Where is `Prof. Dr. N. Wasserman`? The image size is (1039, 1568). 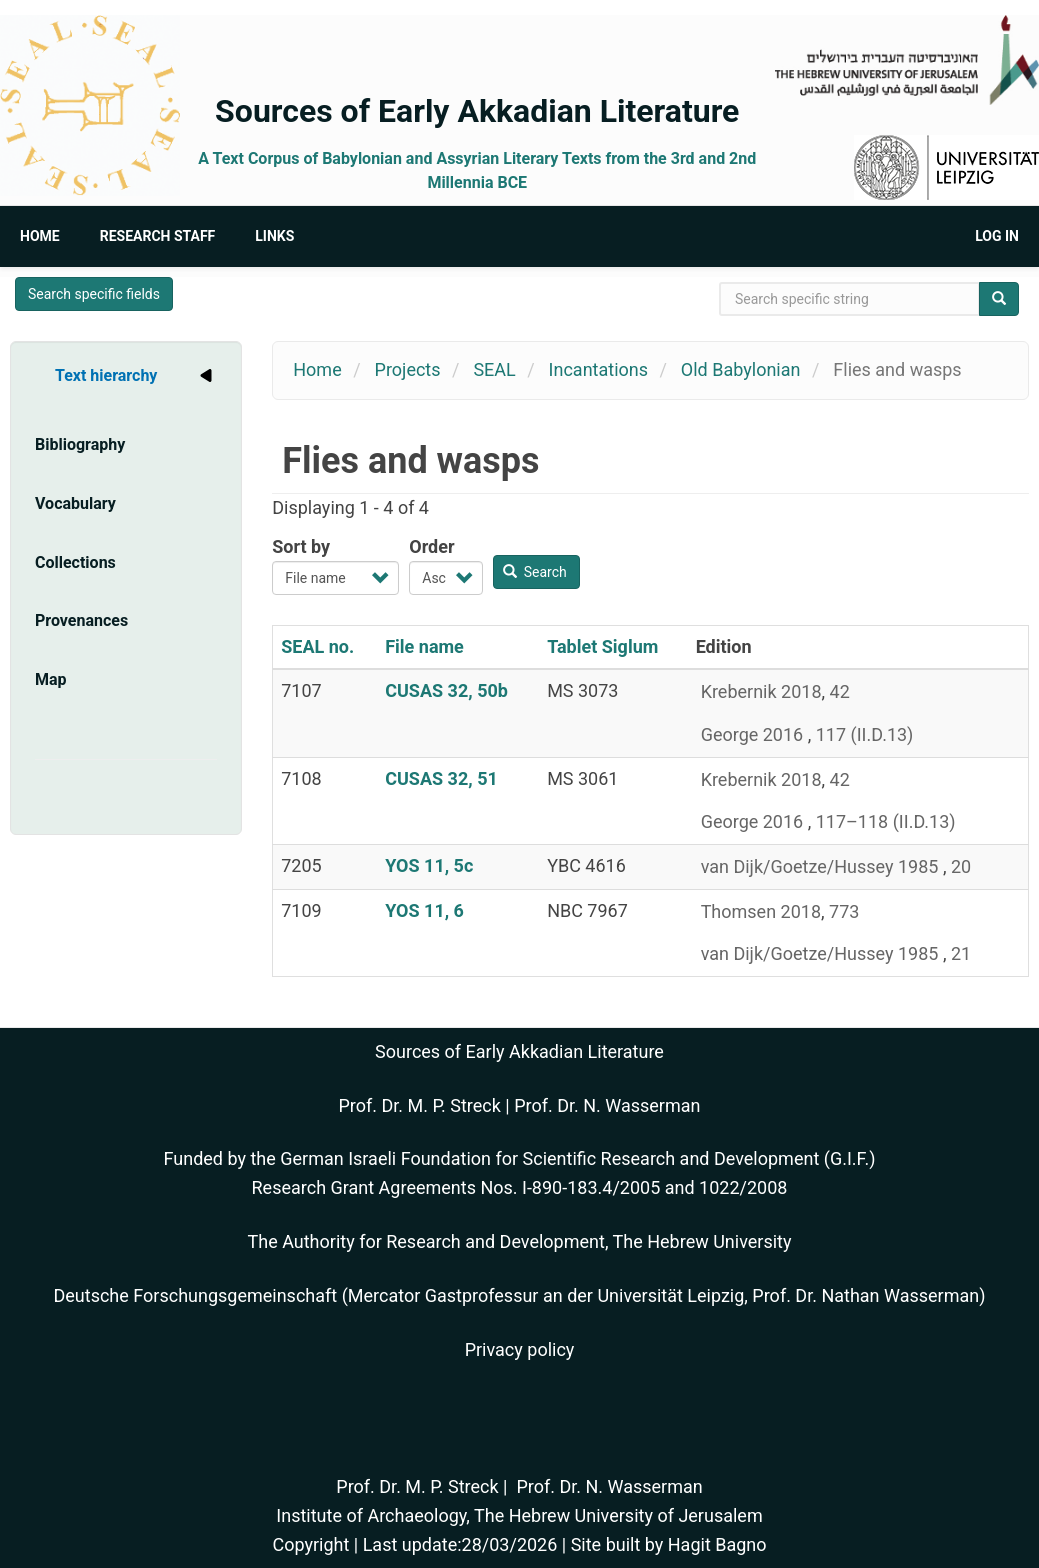 Prof. Dr. N. Wasserman is located at coordinates (607, 1105).